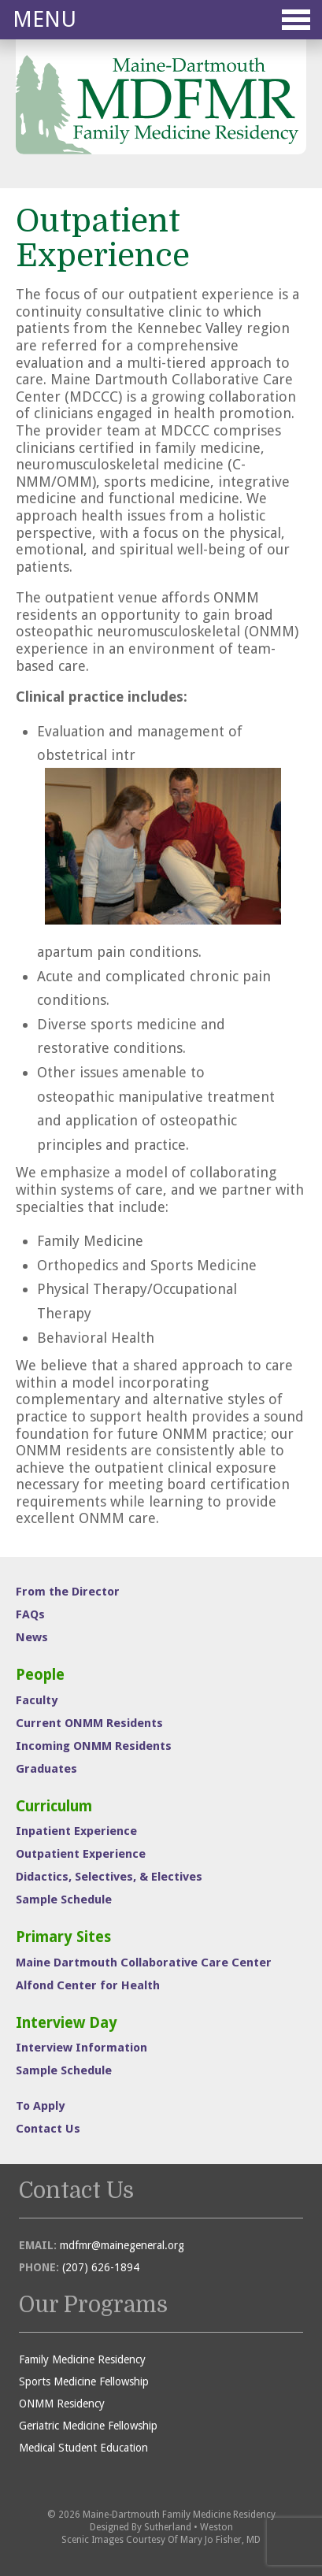 This screenshot has width=322, height=2576. What do you see at coordinates (40, 1675) in the screenshot?
I see `People` at bounding box center [40, 1675].